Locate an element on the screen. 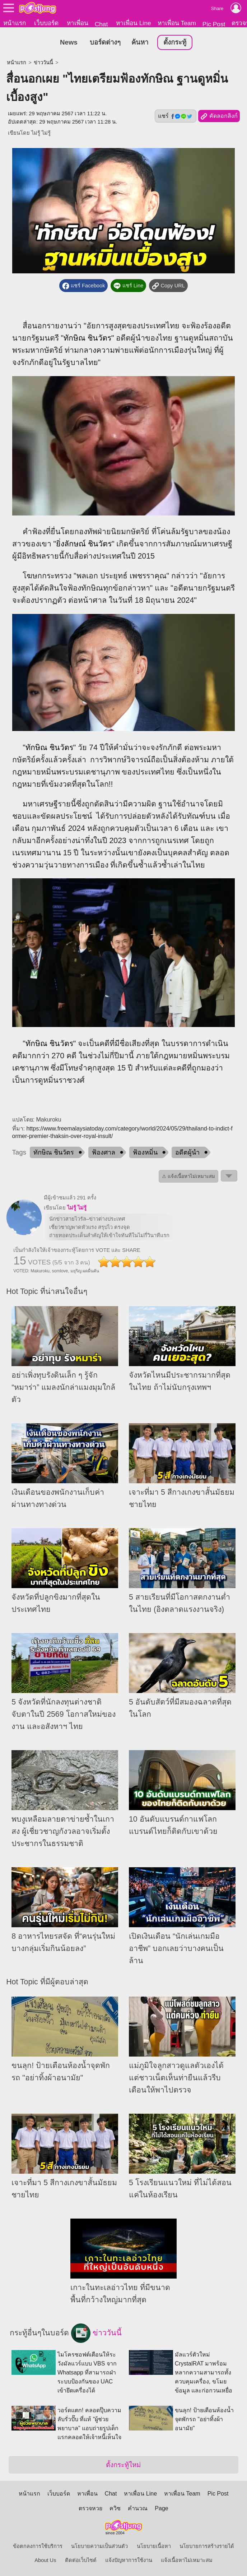 This screenshot has width=247, height=2576. นโยบายเนื้อหา is located at coordinates (154, 2546).